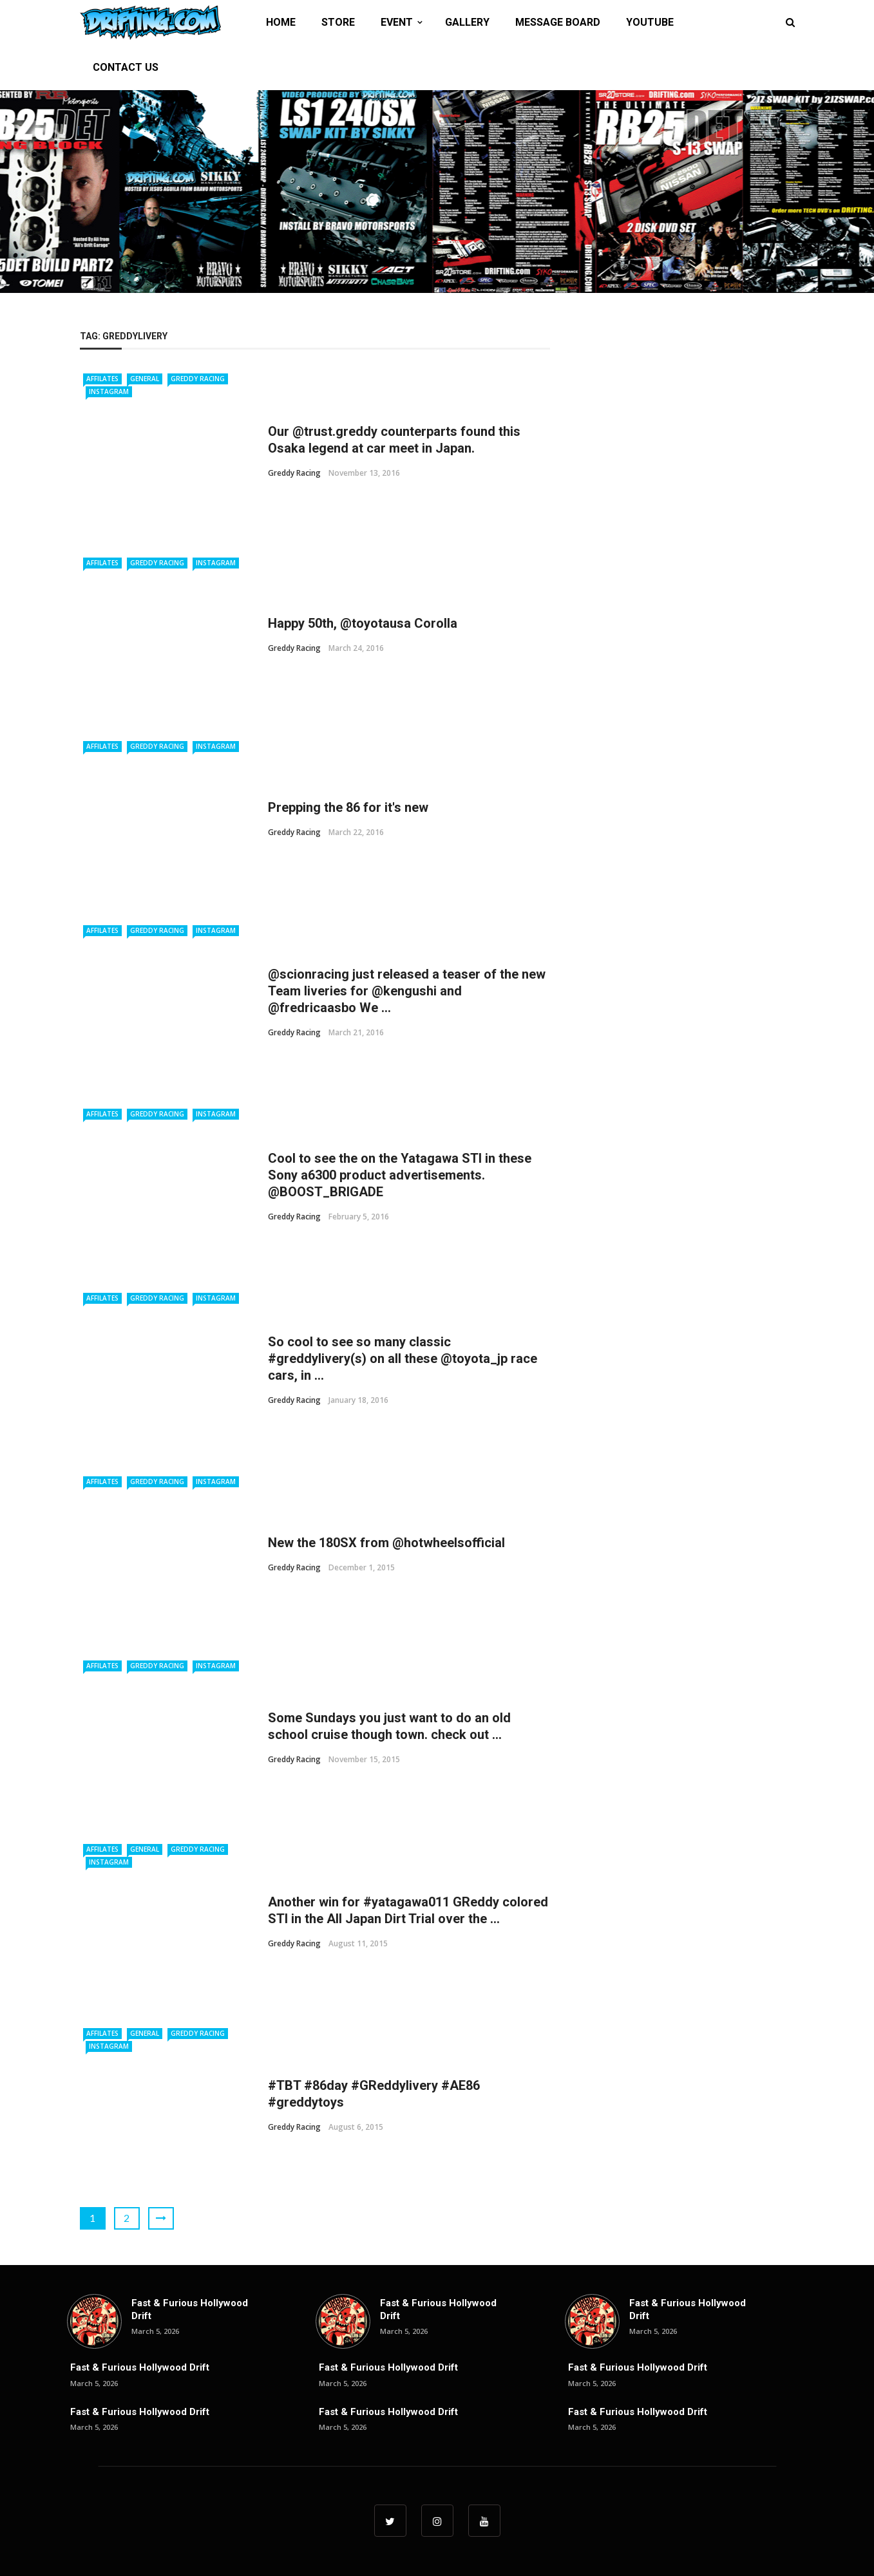  What do you see at coordinates (102, 378) in the screenshot?
I see `Affilates` at bounding box center [102, 378].